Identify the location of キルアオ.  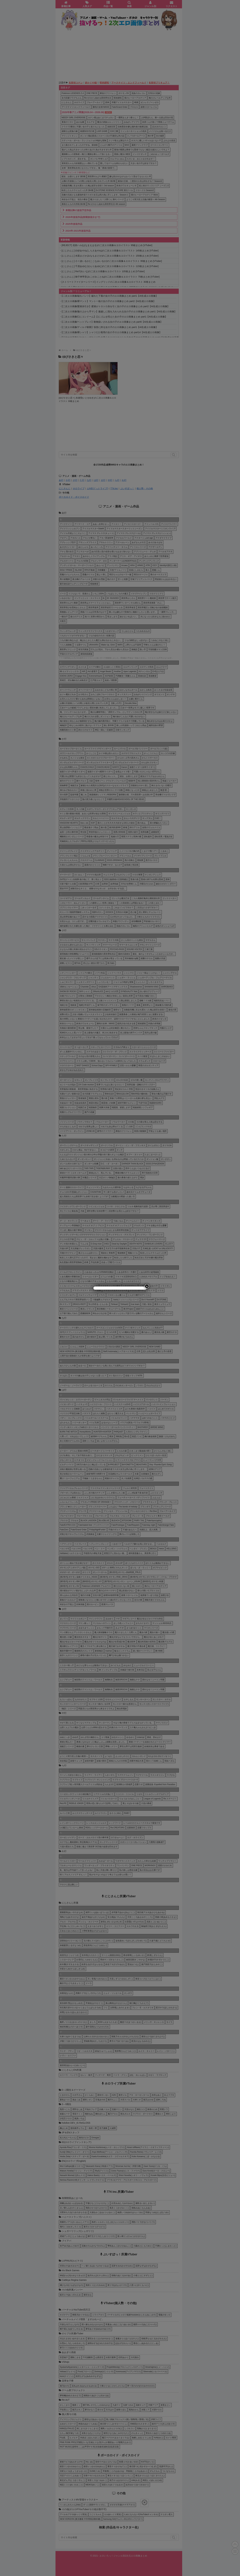
(92, 122).